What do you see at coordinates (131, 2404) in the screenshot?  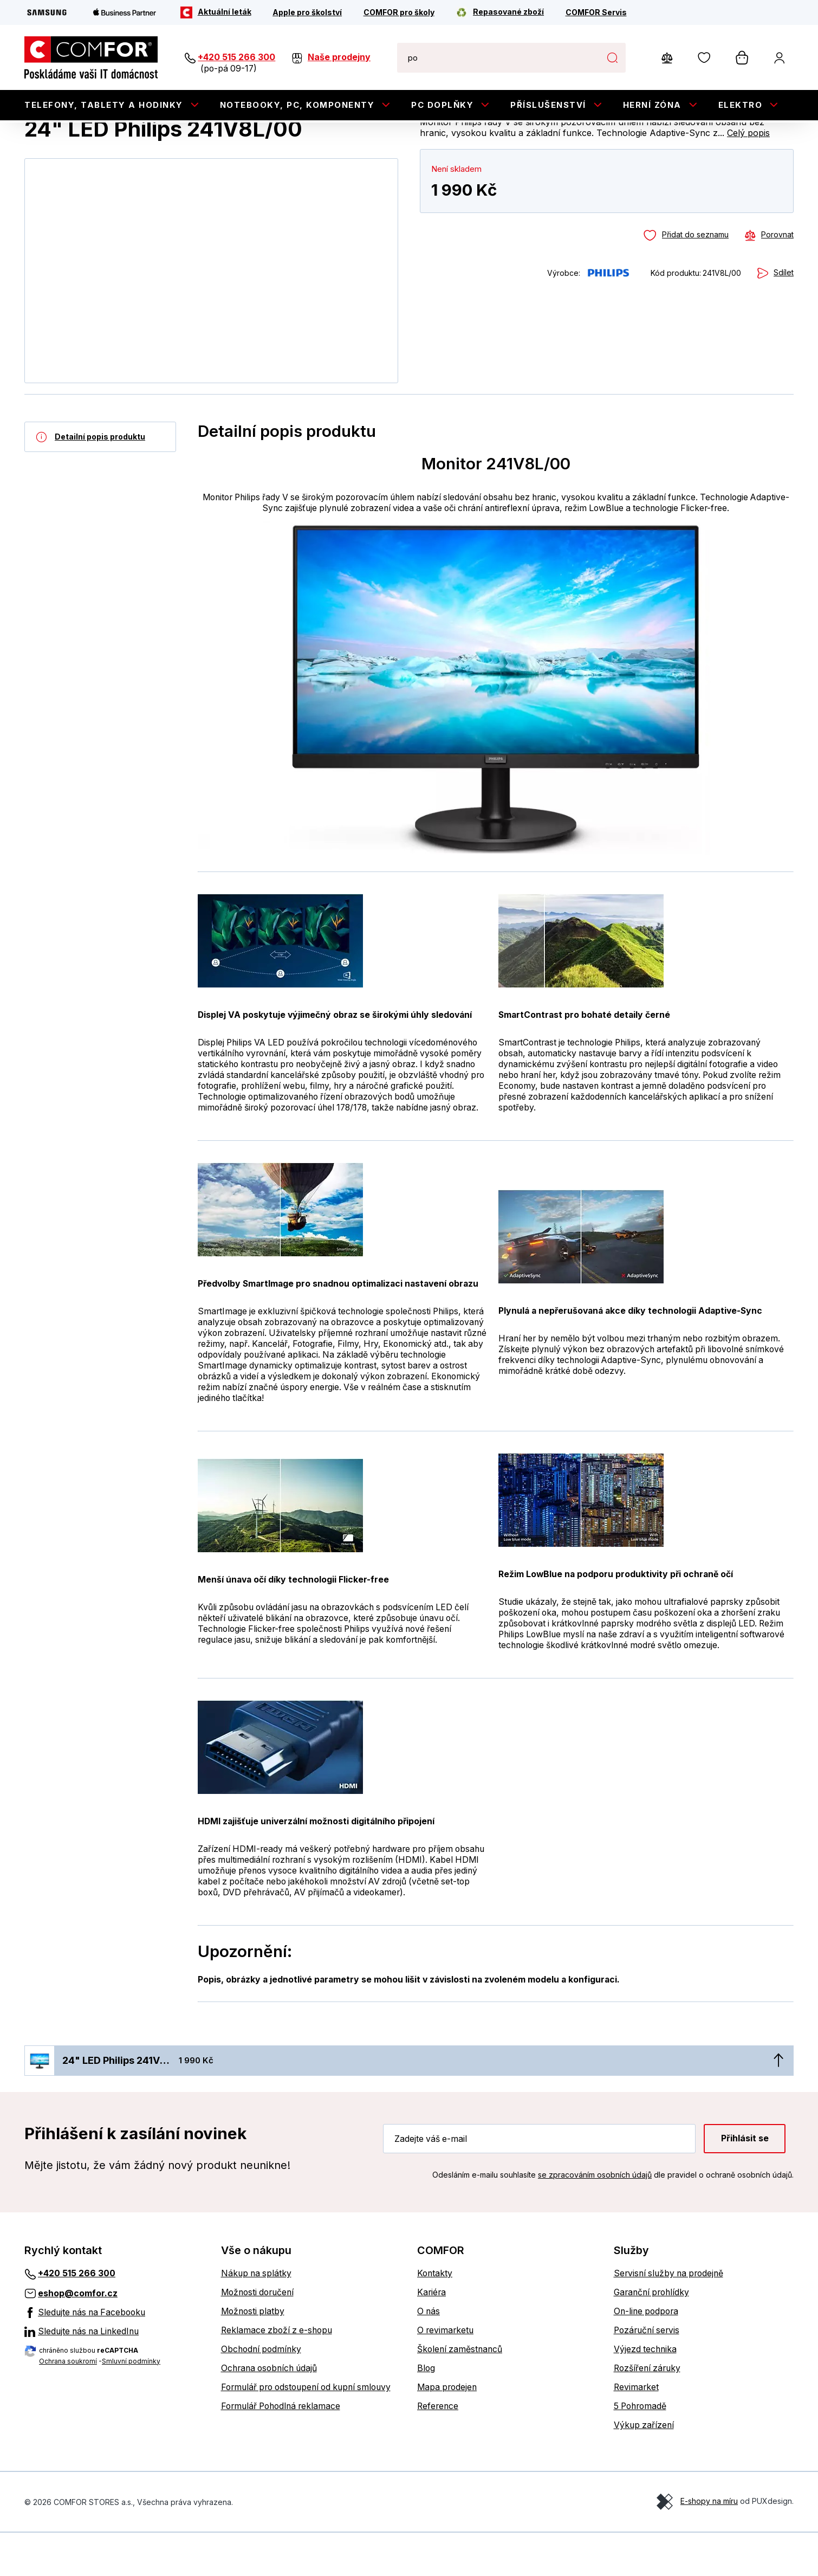 I see `Smluvní podmínky` at bounding box center [131, 2404].